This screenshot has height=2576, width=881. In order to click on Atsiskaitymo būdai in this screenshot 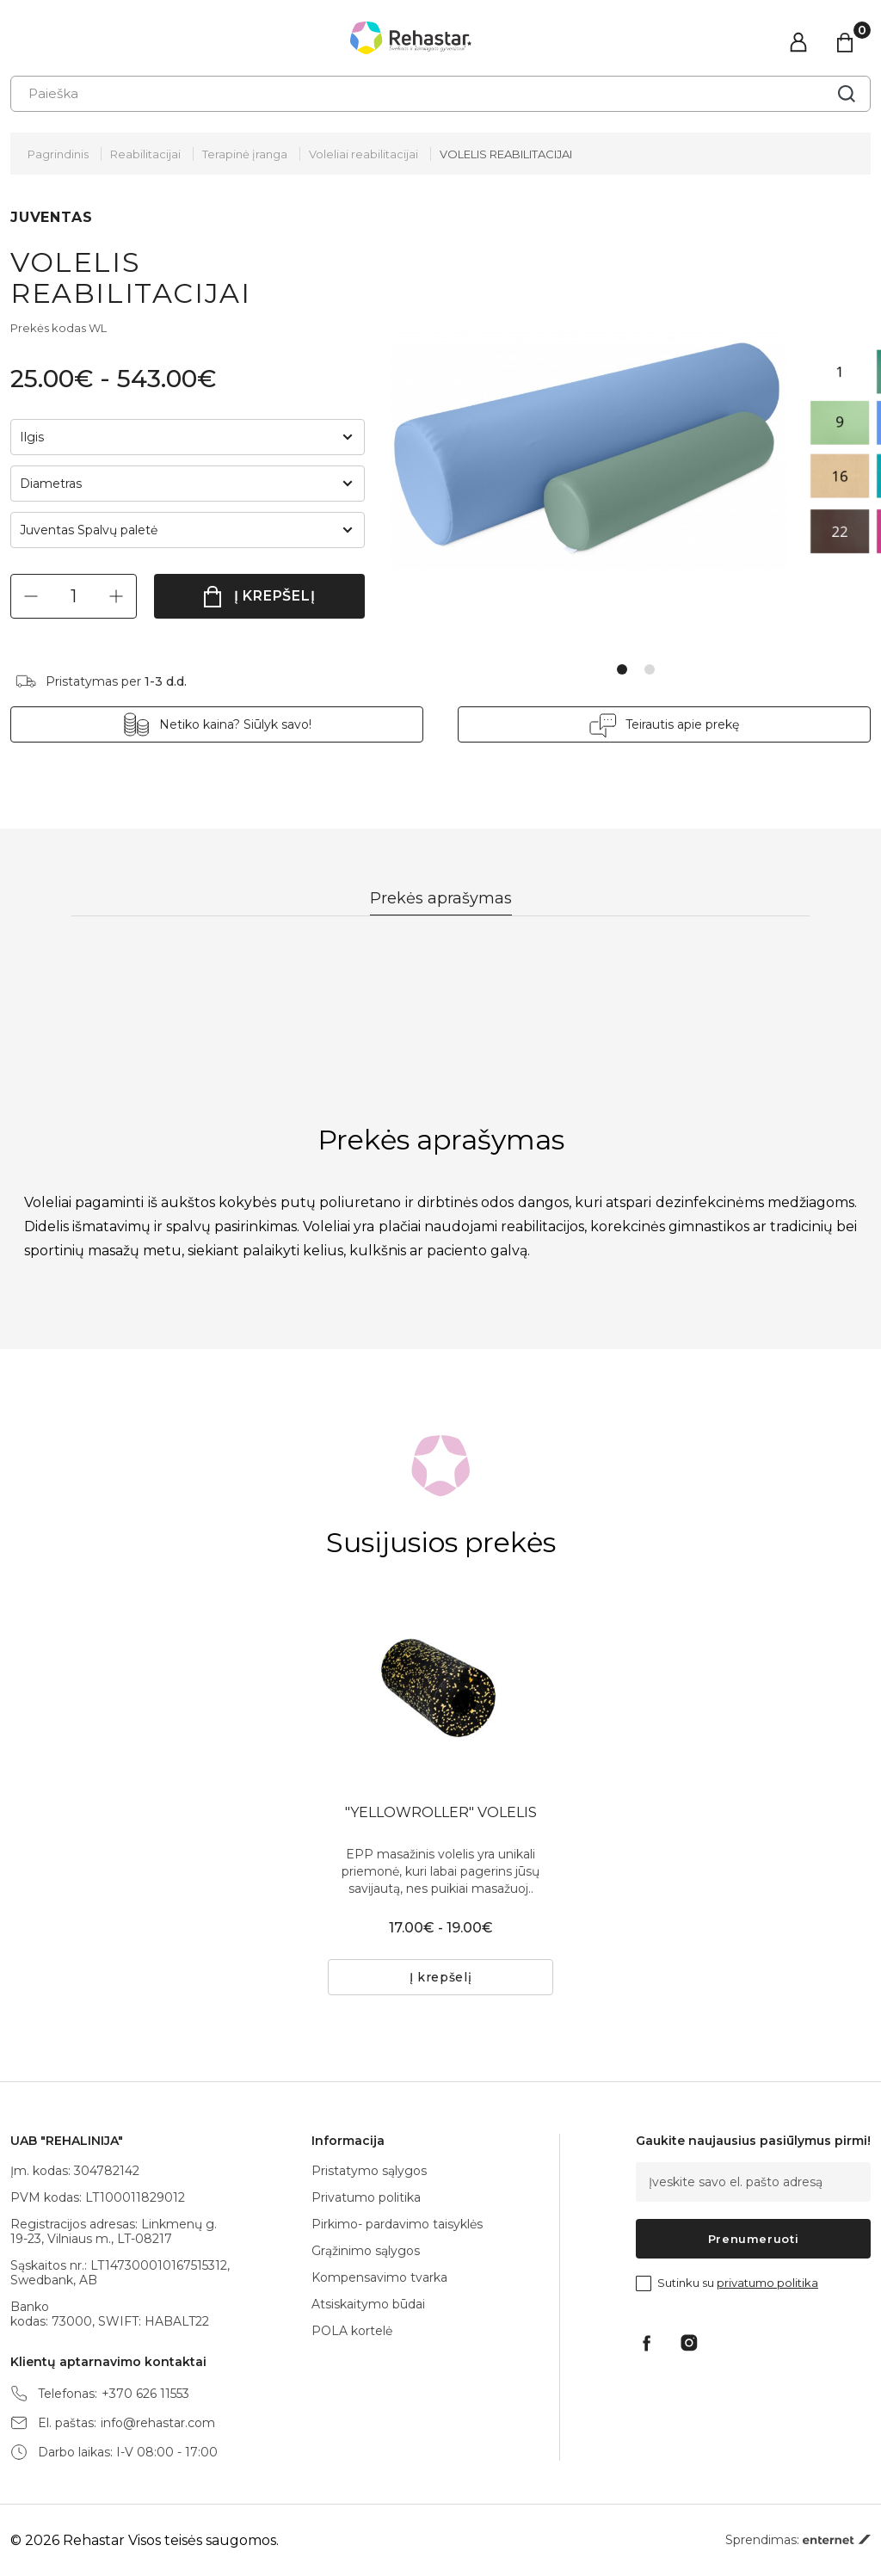, I will do `click(368, 2304)`.